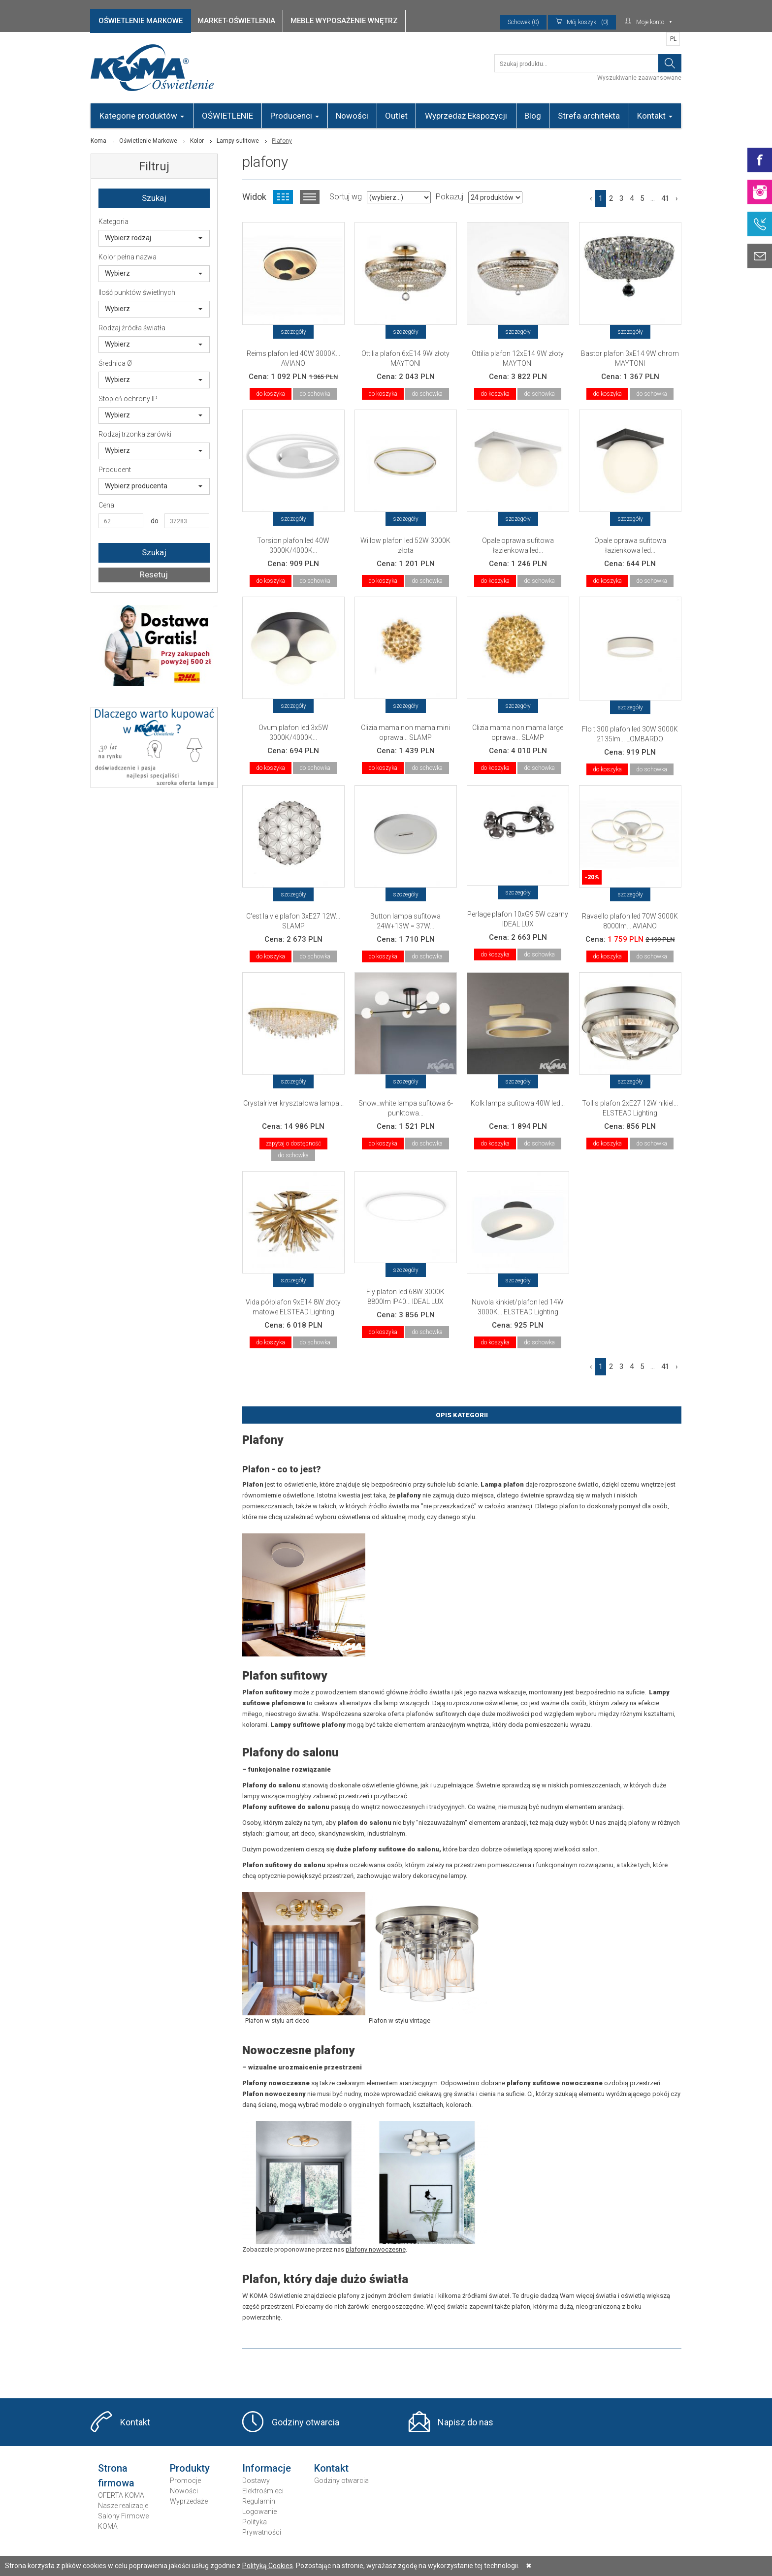 The height and width of the screenshot is (2576, 772). What do you see at coordinates (523, 22) in the screenshot?
I see `Schowek (0)` at bounding box center [523, 22].